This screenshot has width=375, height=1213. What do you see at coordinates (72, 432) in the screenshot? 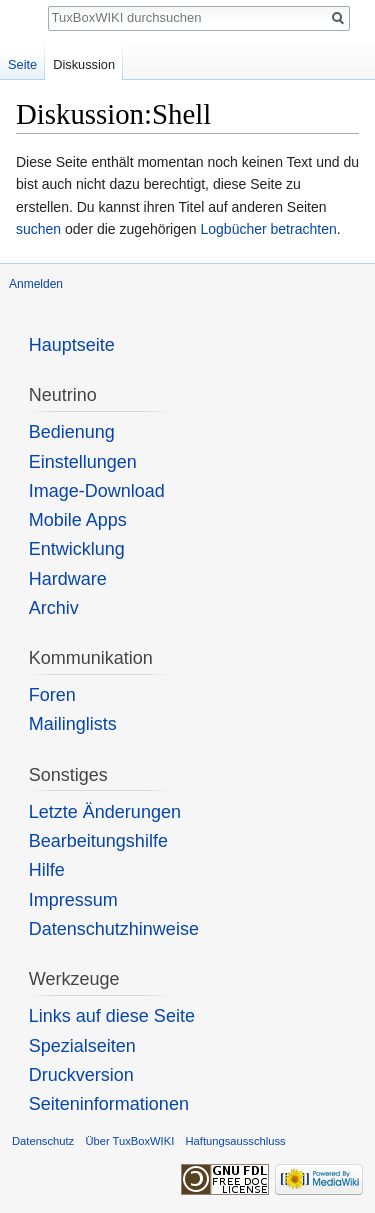
I see `Bedienung` at bounding box center [72, 432].